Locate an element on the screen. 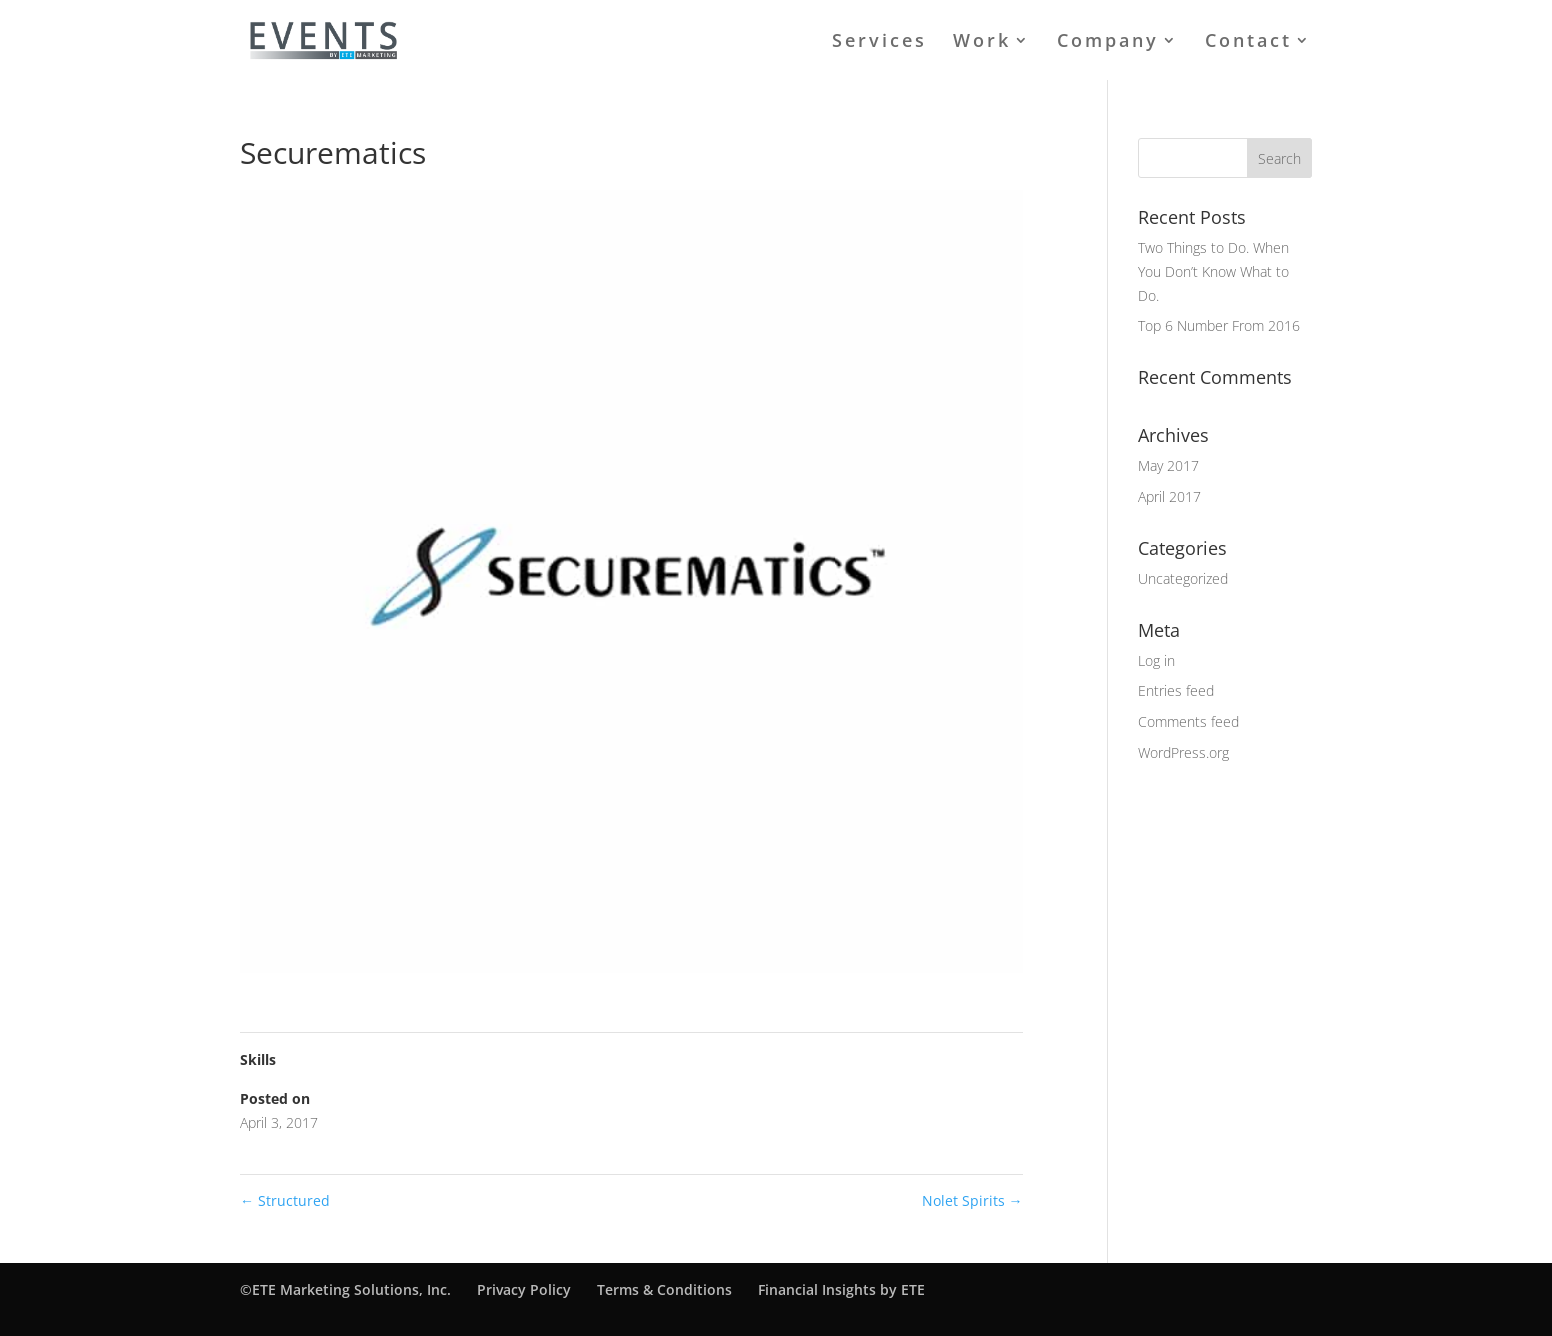  Privacy Policy is located at coordinates (524, 1289).